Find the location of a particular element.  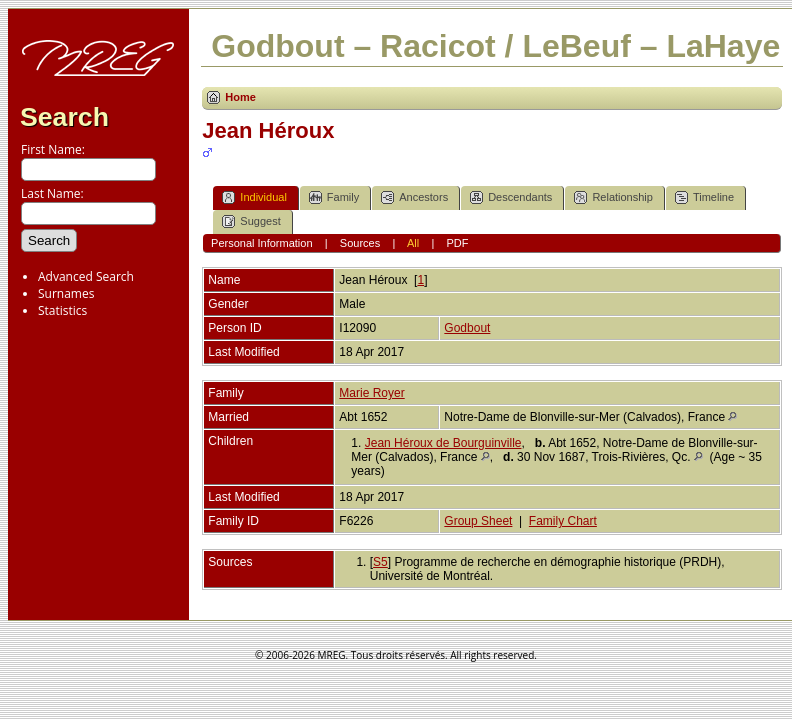

Group Sheet is located at coordinates (478, 521).